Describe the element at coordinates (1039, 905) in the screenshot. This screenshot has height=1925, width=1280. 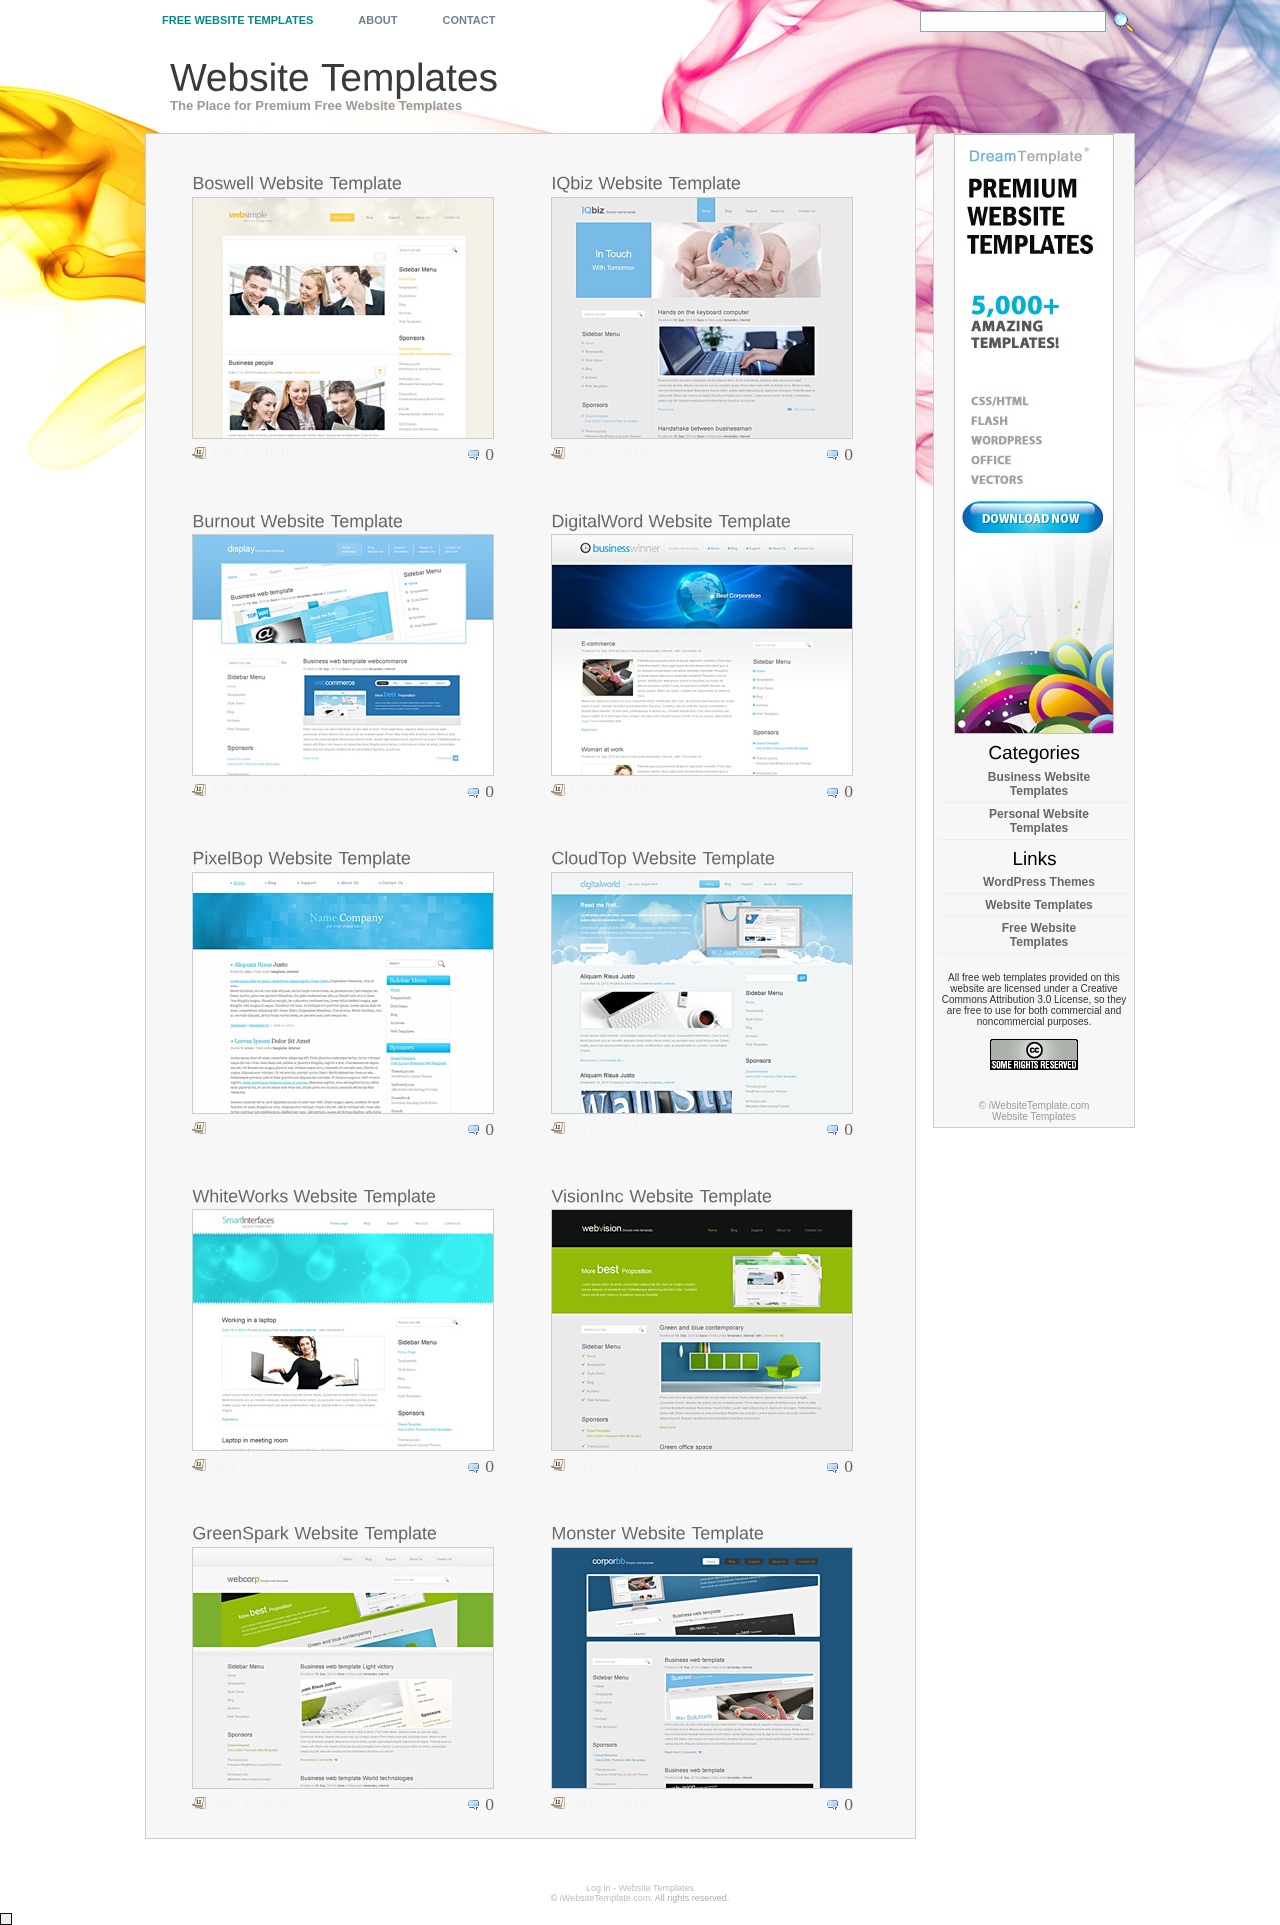
I see `Website Templates` at that location.